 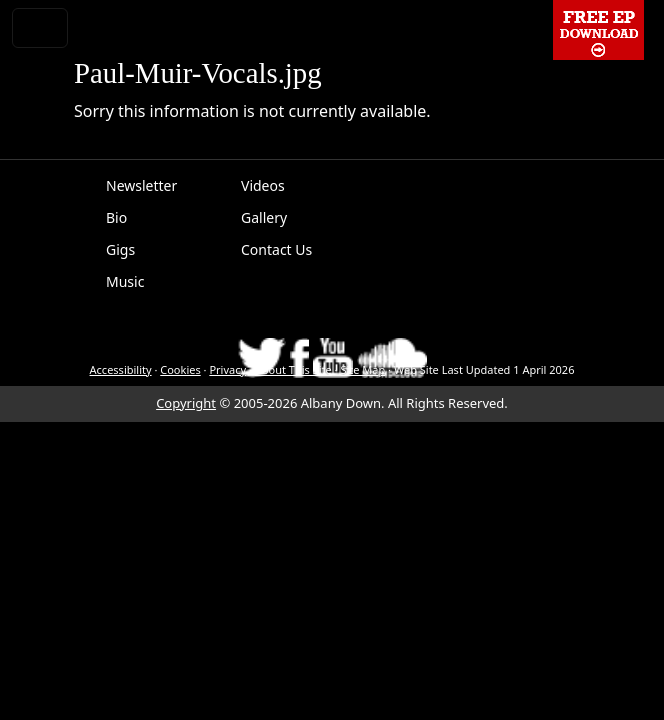 What do you see at coordinates (125, 281) in the screenshot?
I see `Music` at bounding box center [125, 281].